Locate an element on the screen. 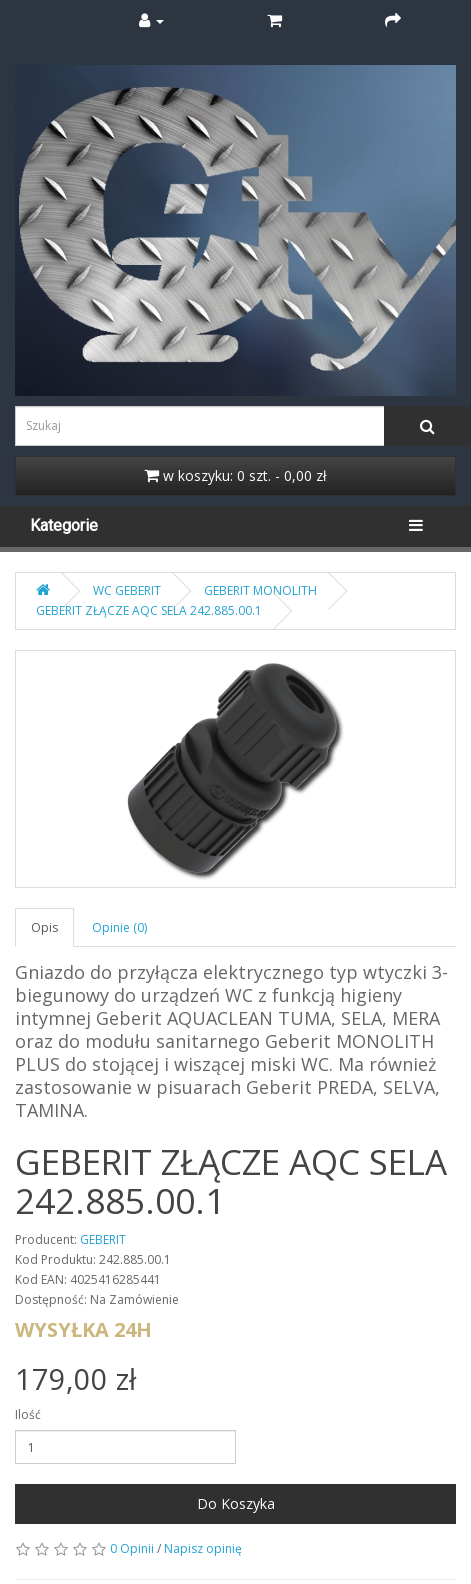 Image resolution: width=471 pixels, height=1584 pixels. Napisz opinię is located at coordinates (203, 1548).